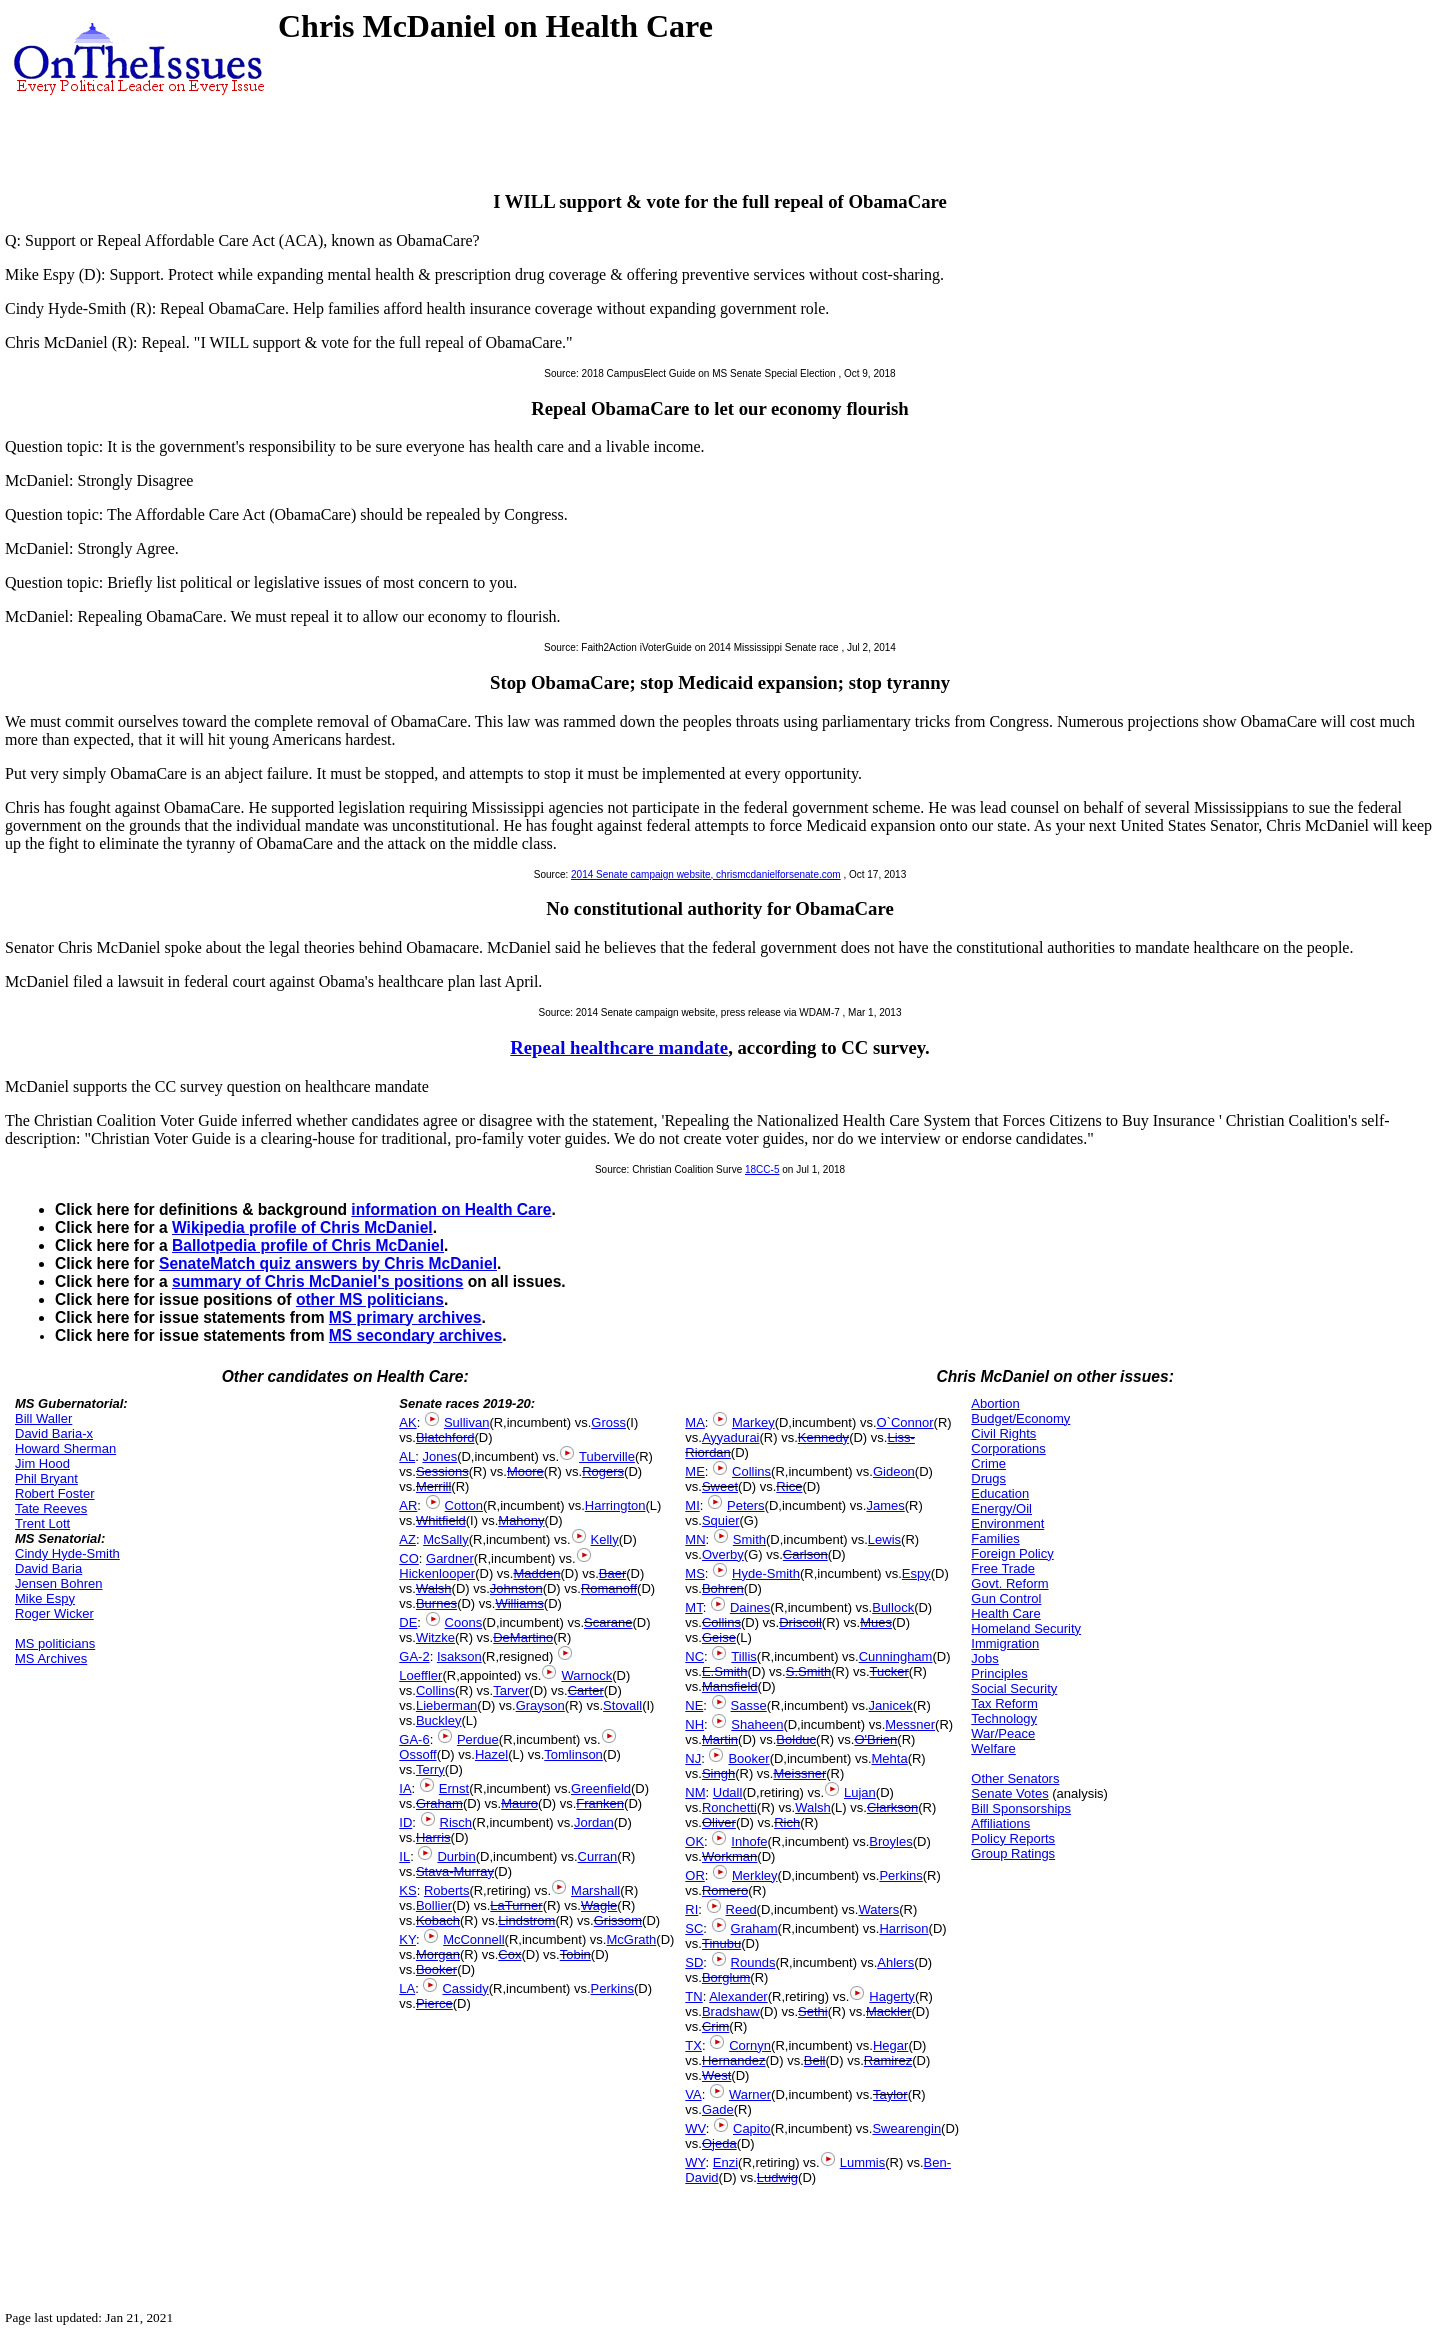  Describe the element at coordinates (438, 1920) in the screenshot. I see `Kobach` at that location.